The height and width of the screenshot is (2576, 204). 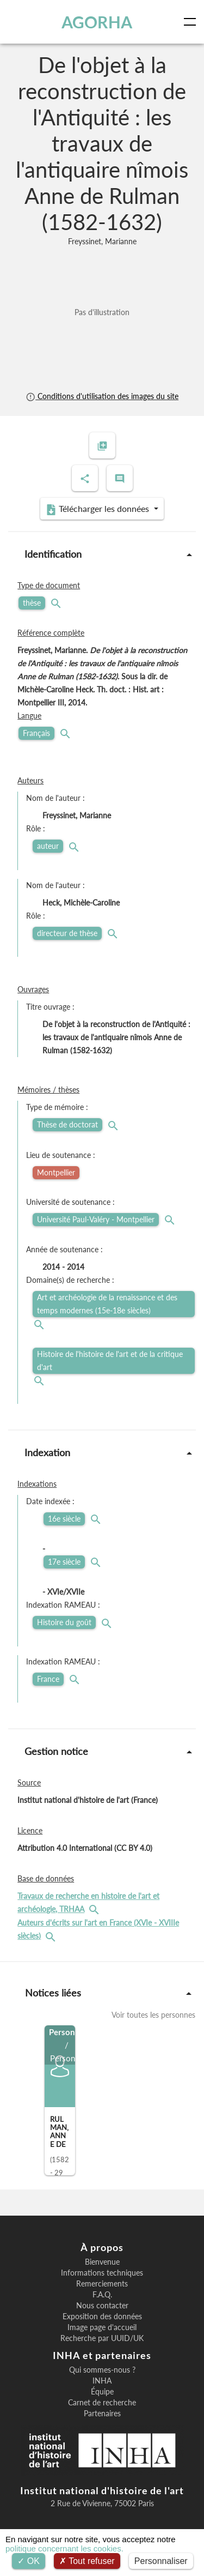 What do you see at coordinates (102, 2381) in the screenshot?
I see `INHA` at bounding box center [102, 2381].